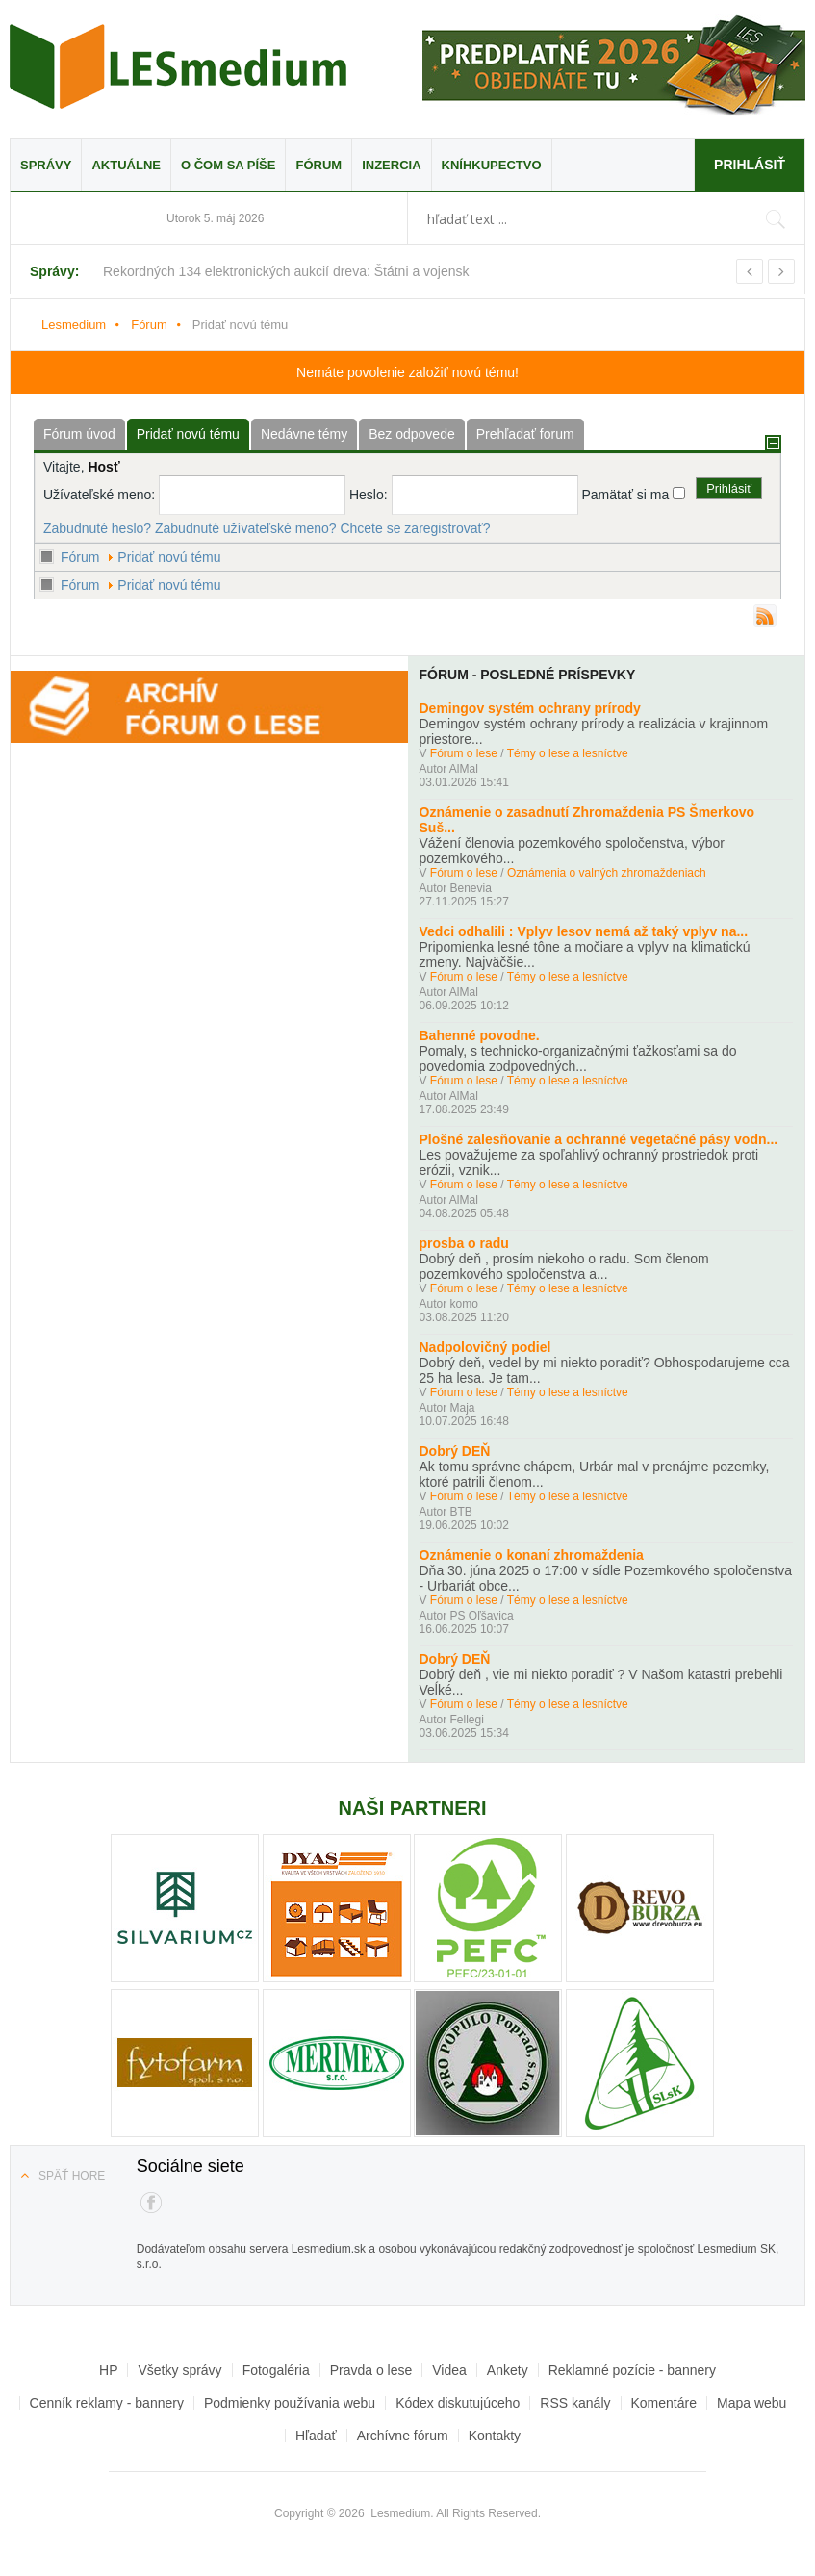 Image resolution: width=815 pixels, height=2576 pixels. I want to click on Mapa webu, so click(751, 2402).